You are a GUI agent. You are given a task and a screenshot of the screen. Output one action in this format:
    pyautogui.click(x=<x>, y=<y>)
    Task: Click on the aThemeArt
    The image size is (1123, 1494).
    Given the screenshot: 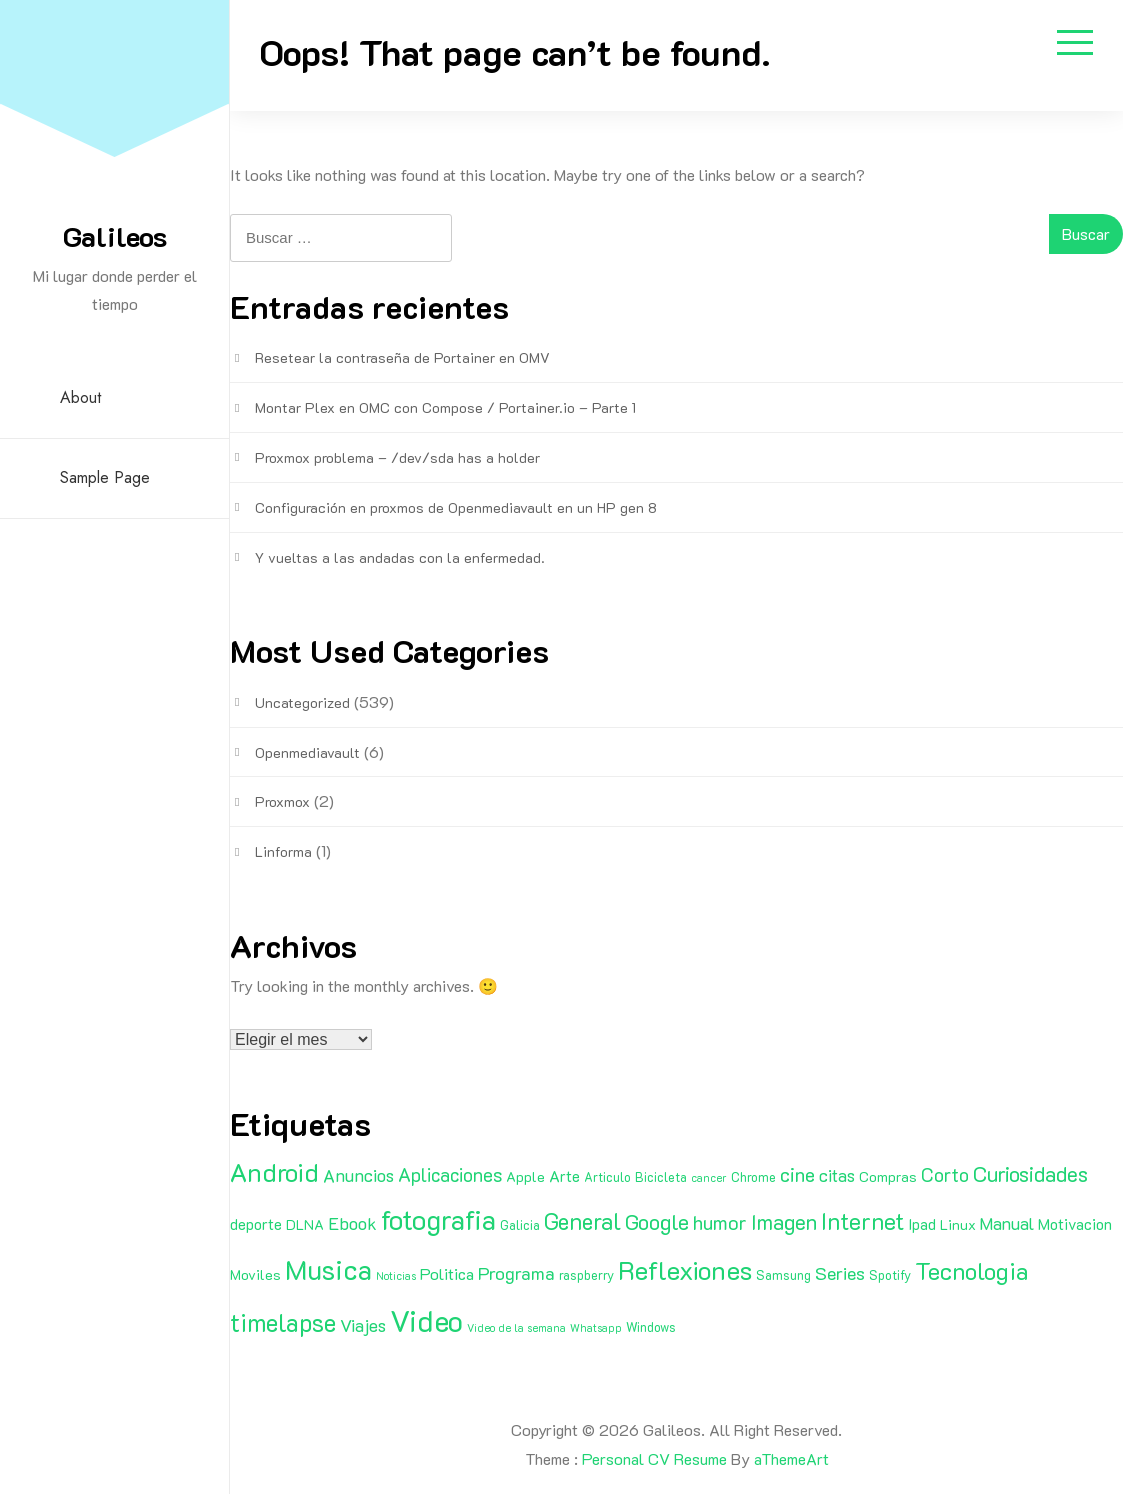 What is the action you would take?
    pyautogui.click(x=791, y=1458)
    